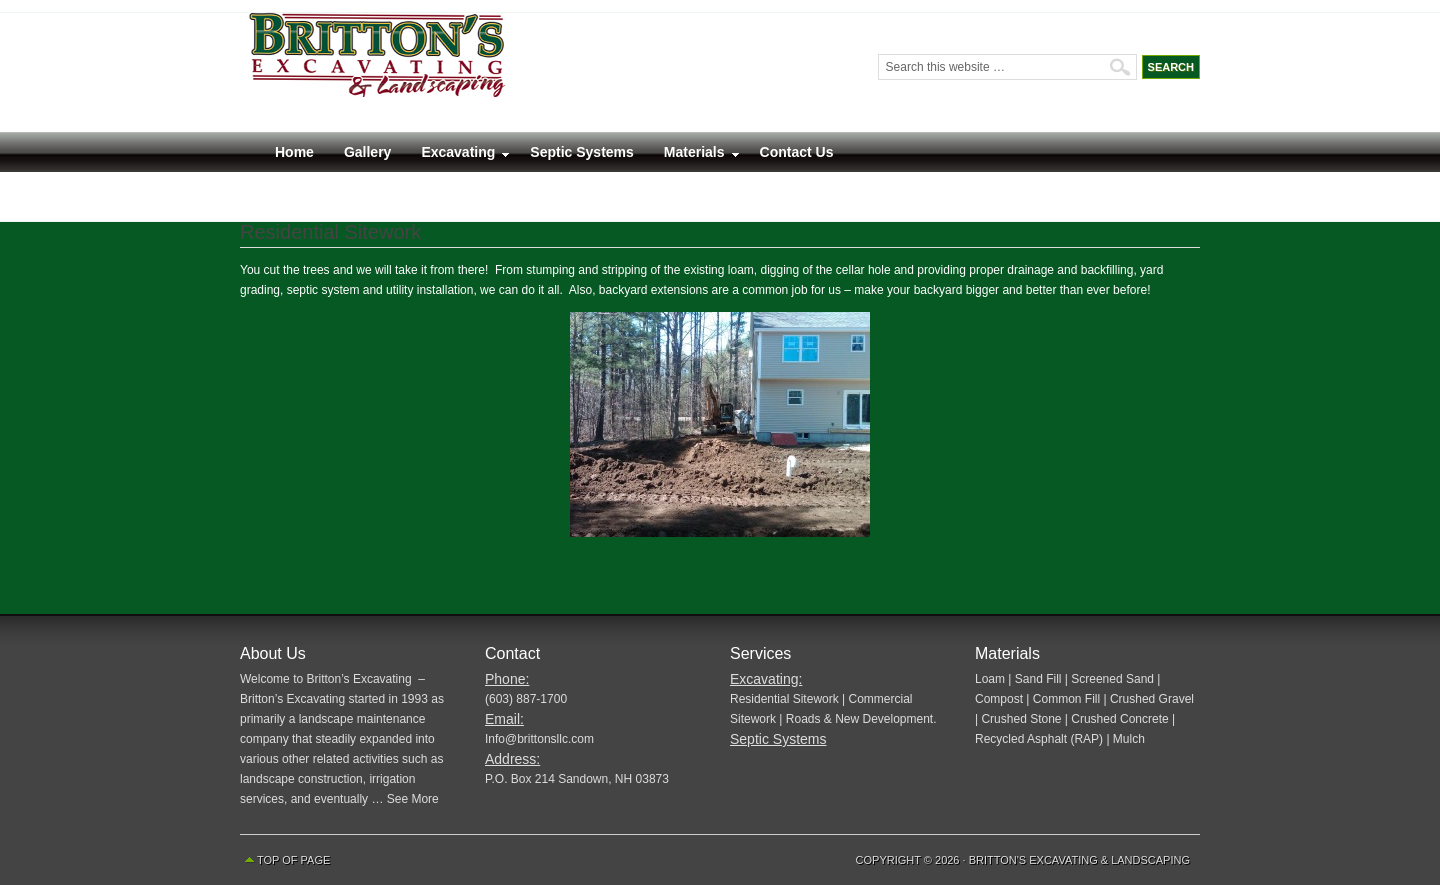 This screenshot has width=1440, height=885. Describe the element at coordinates (293, 860) in the screenshot. I see `Top of Page` at that location.